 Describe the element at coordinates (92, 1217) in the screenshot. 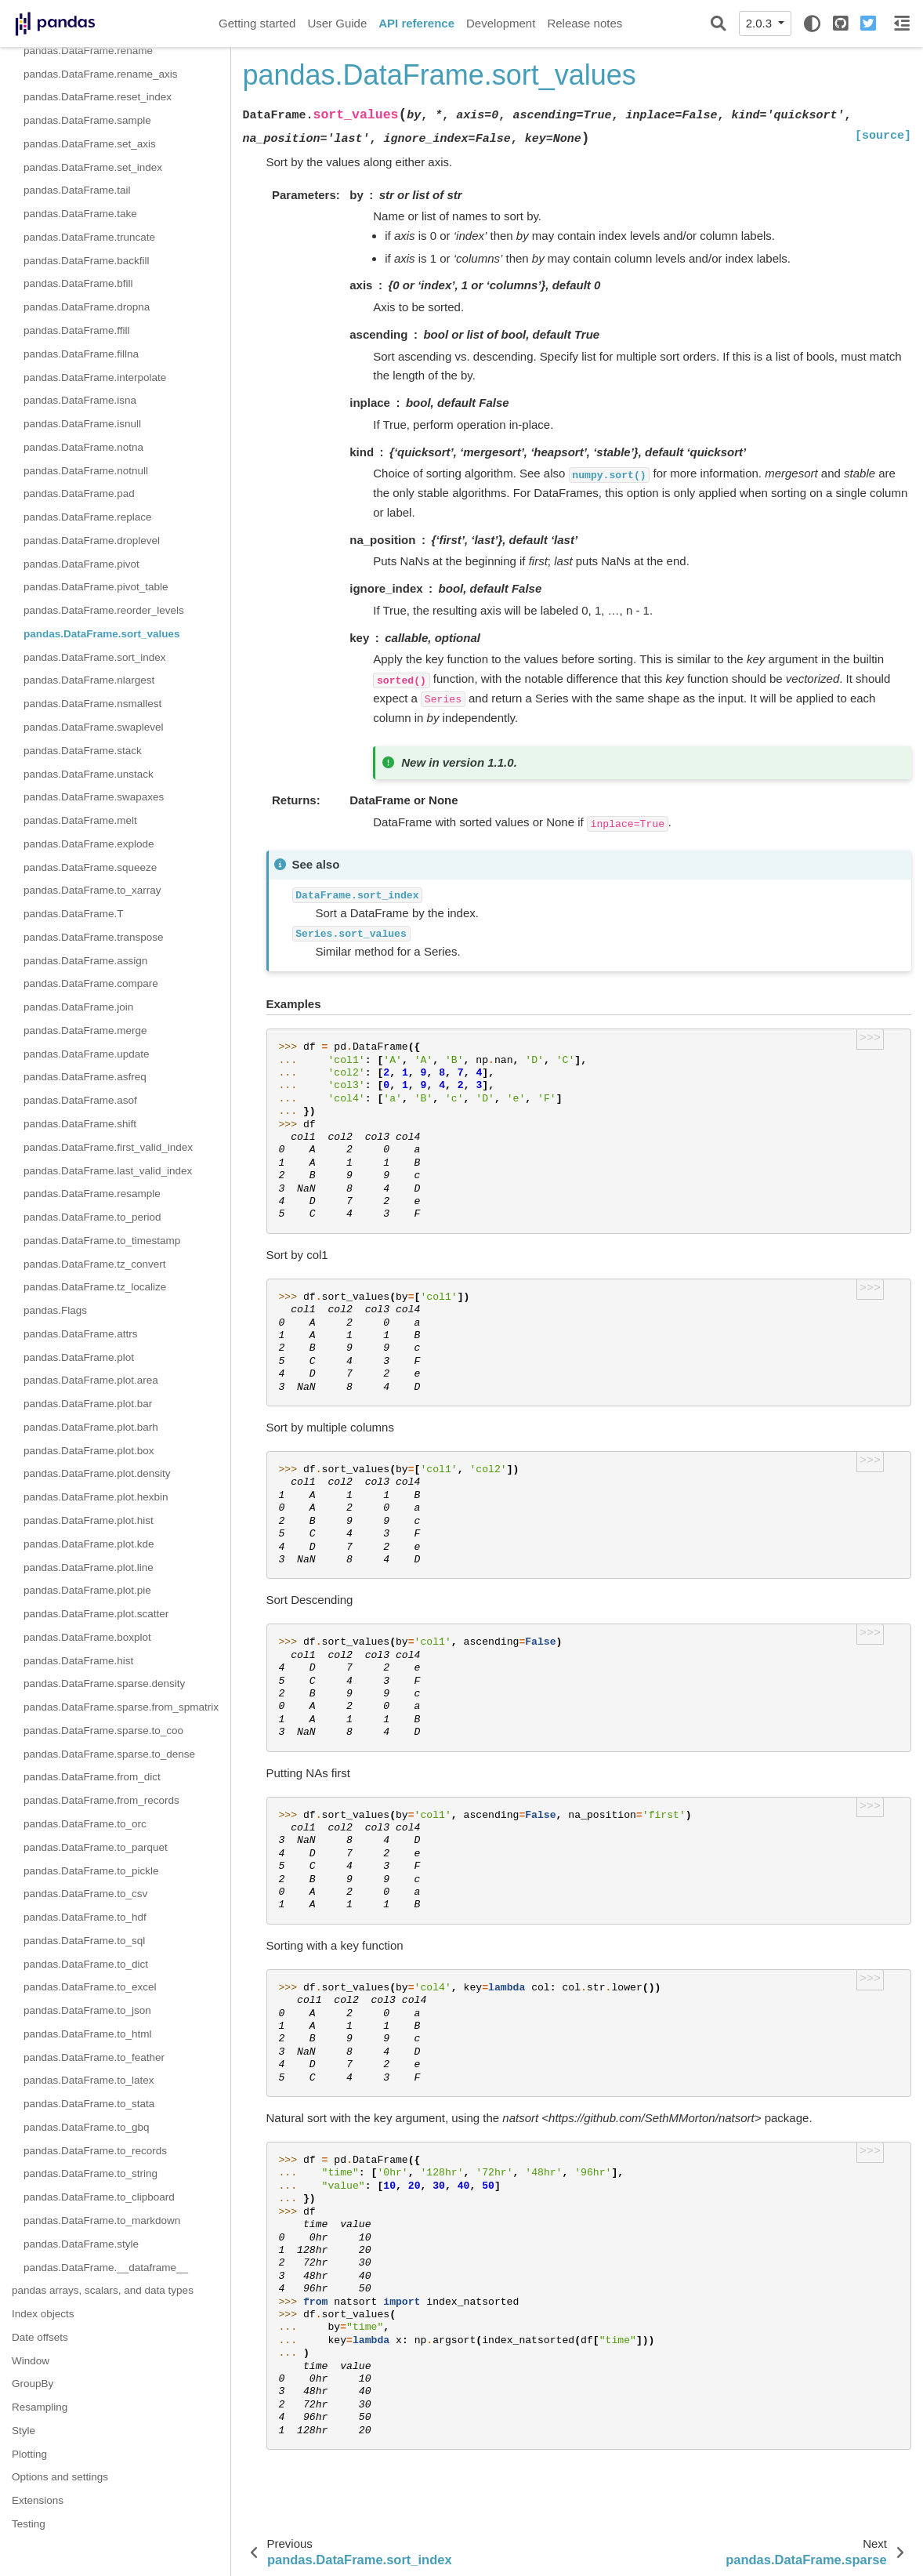

I see `pandas.DataFrame.to_period` at that location.